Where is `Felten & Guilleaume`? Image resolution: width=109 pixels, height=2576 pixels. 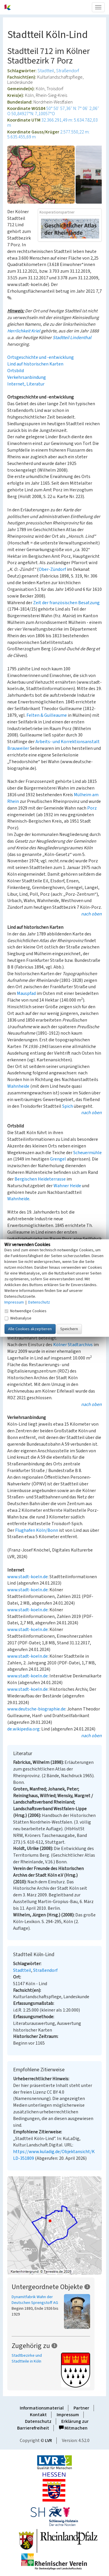 Felten & Guilleaume is located at coordinates (46, 715).